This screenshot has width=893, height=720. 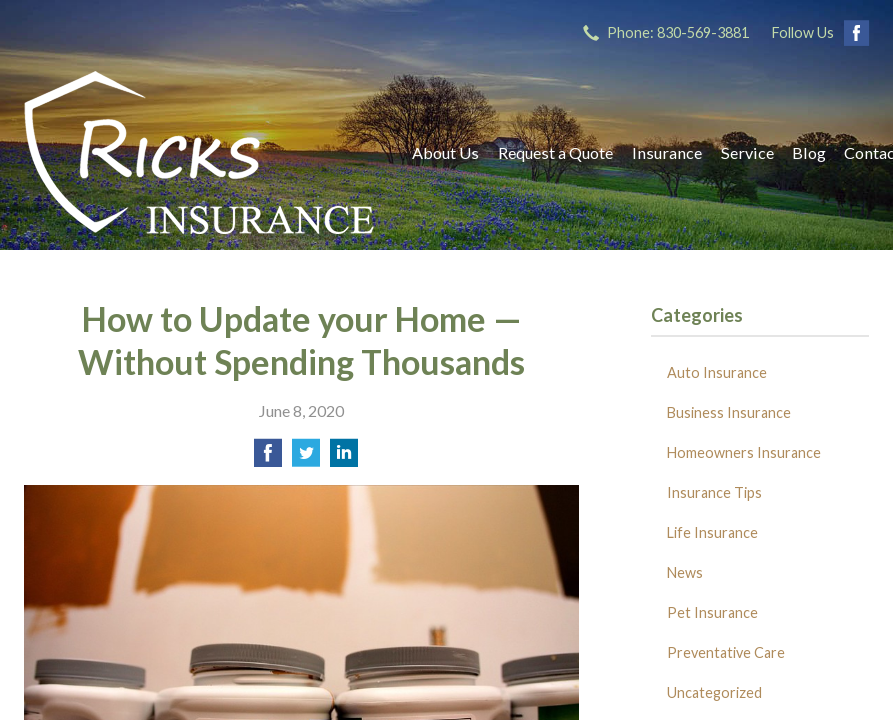 I want to click on Preventative Care, so click(x=726, y=652).